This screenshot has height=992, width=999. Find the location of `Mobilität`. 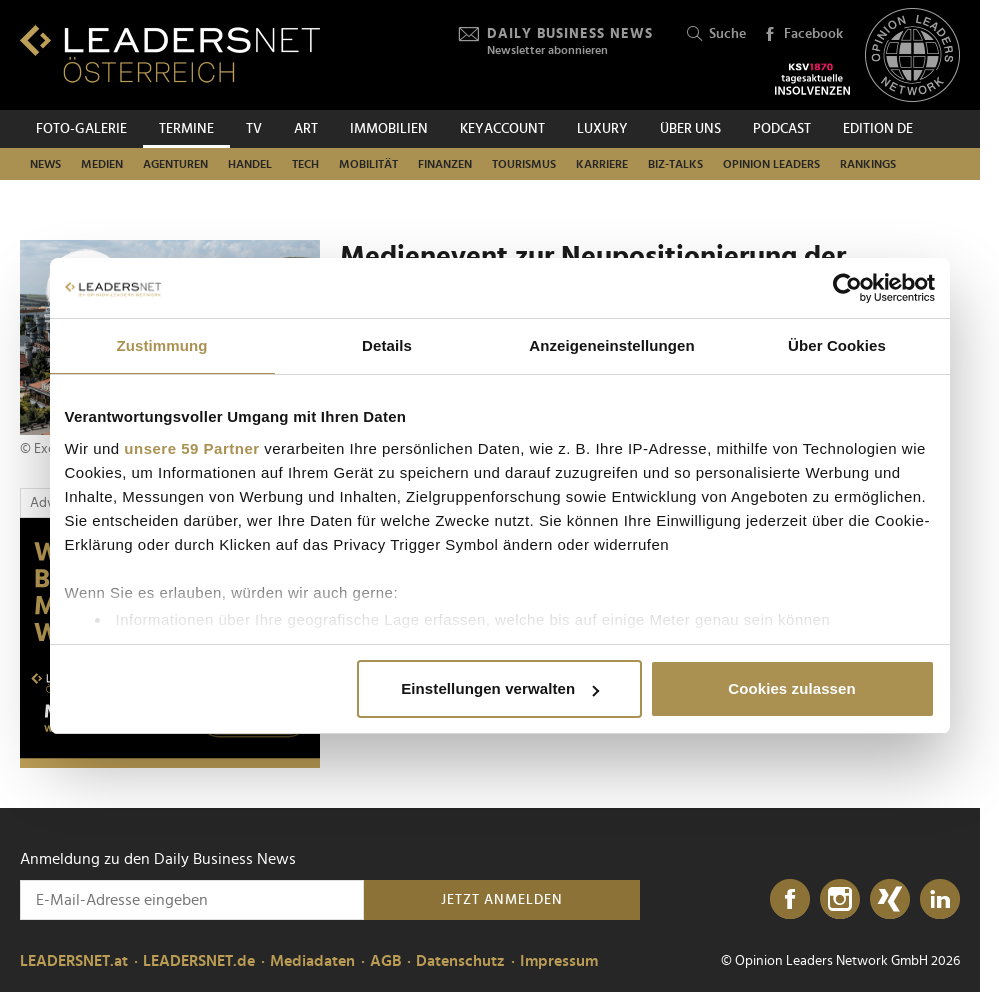

Mobilität is located at coordinates (368, 164).